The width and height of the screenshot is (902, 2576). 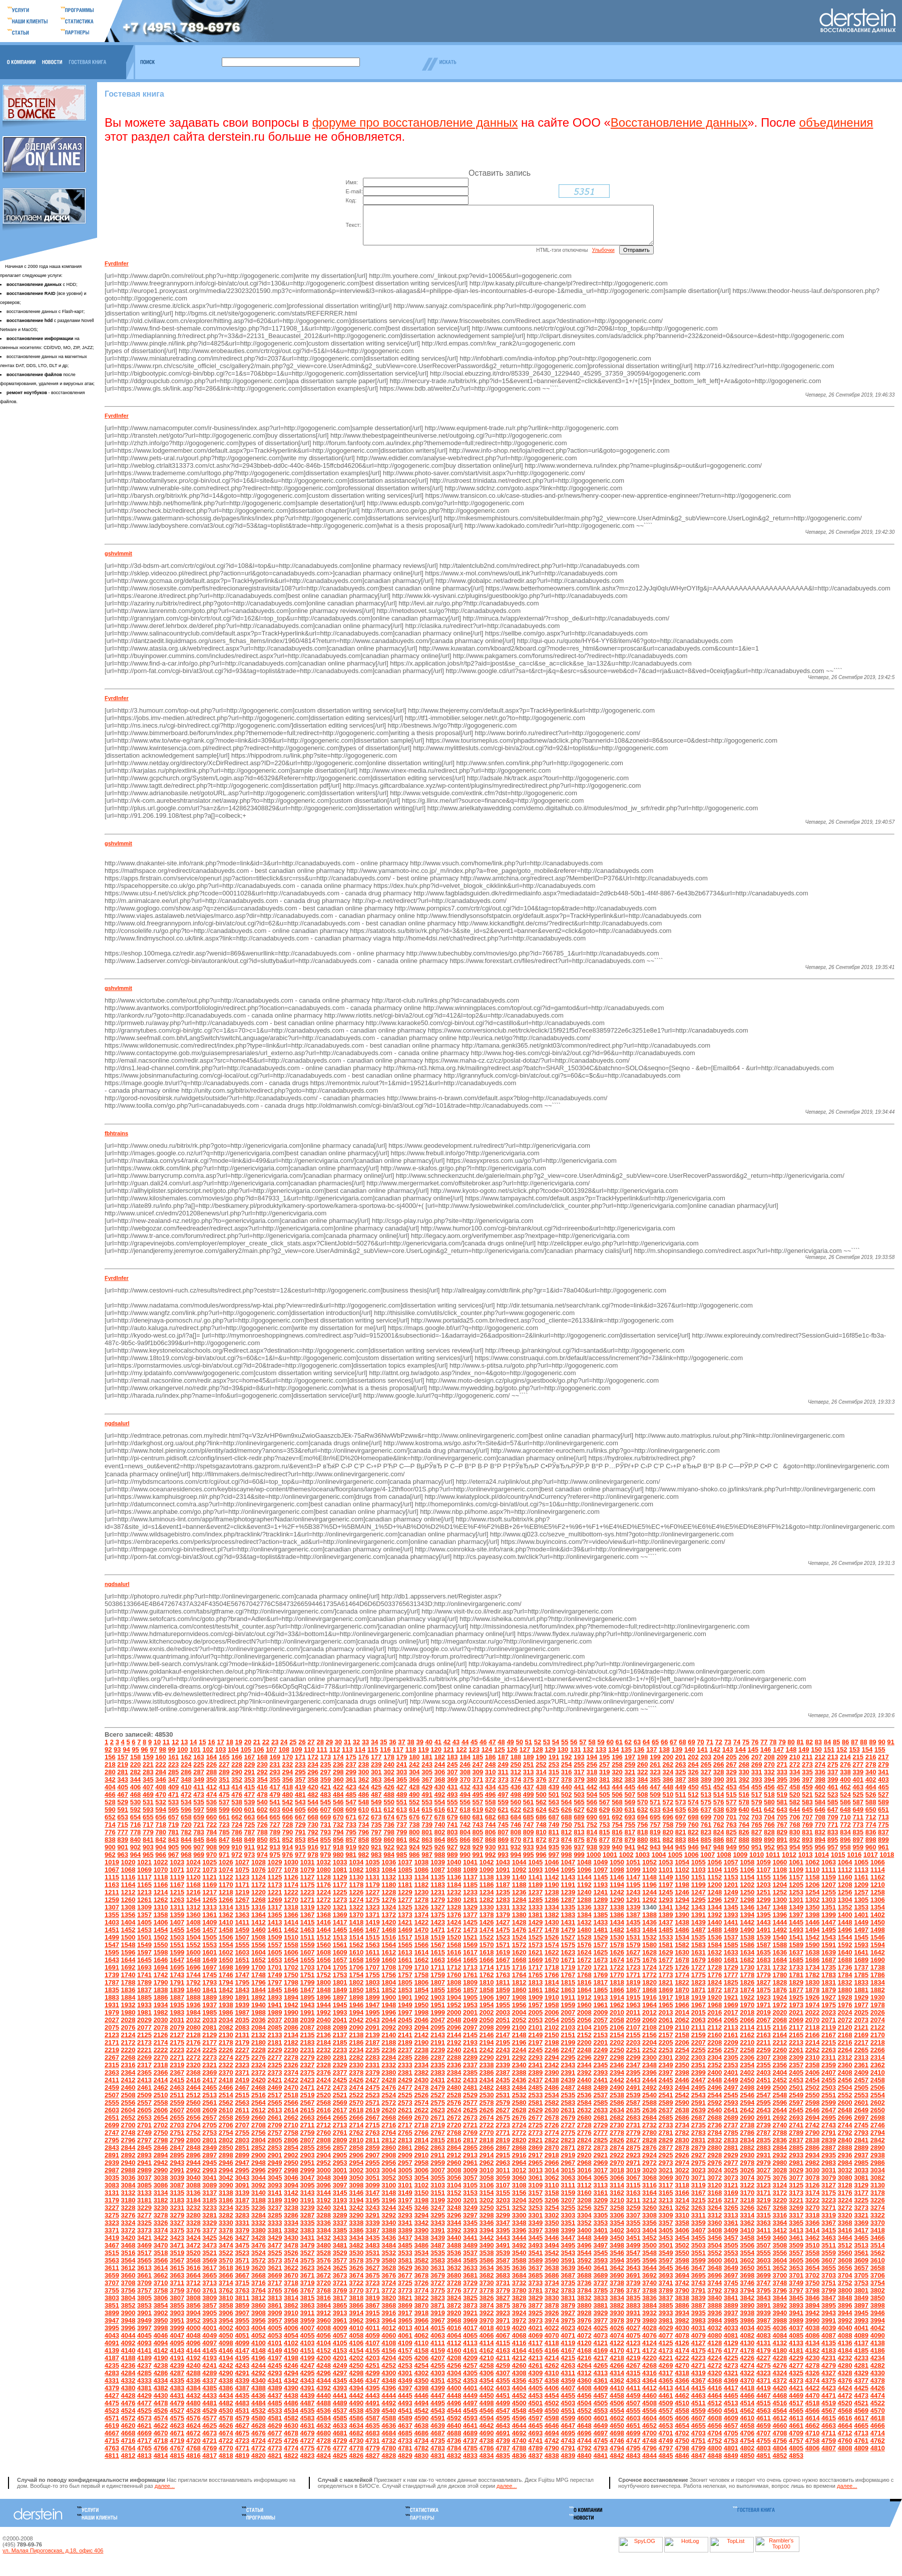 What do you see at coordinates (779, 2080) in the screenshot?
I see `2404` at bounding box center [779, 2080].